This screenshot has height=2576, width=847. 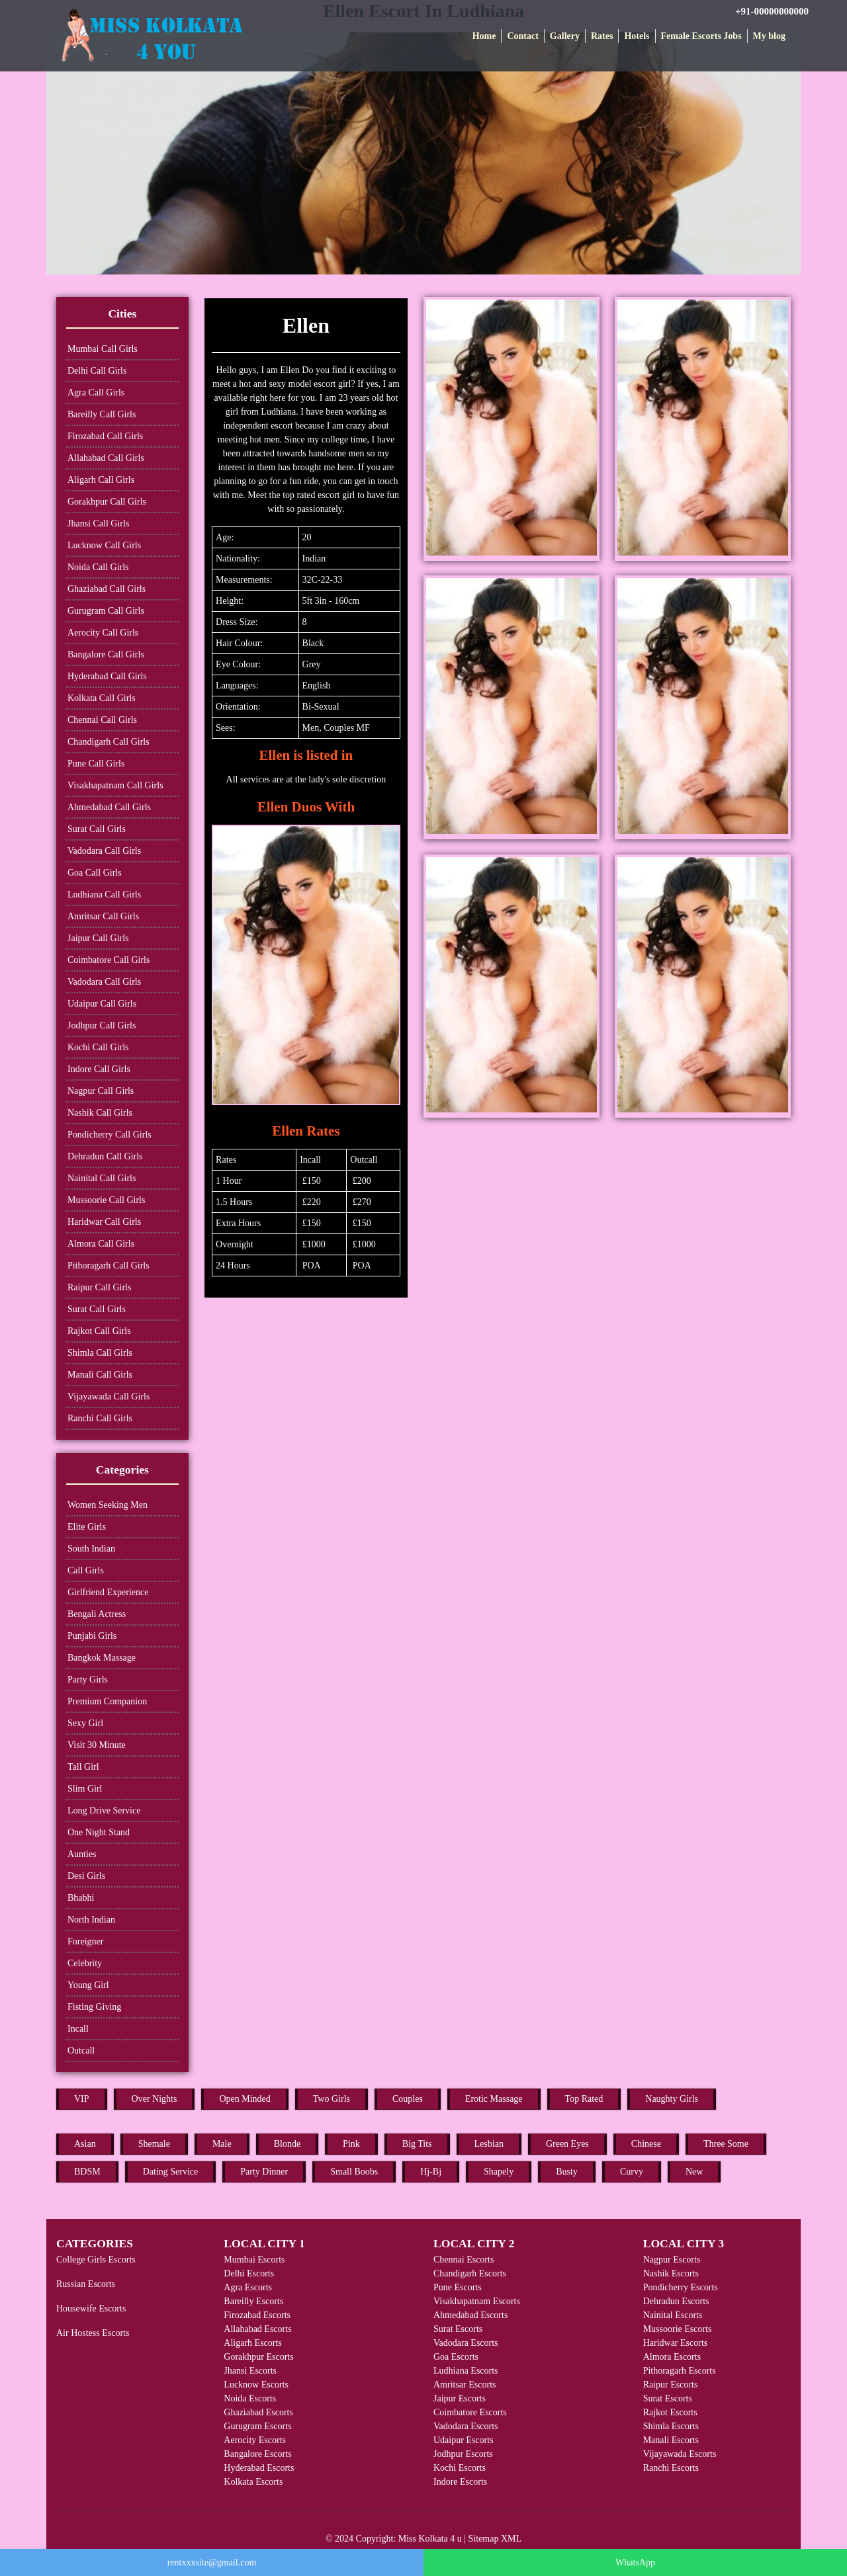 I want to click on Premium Companion, so click(x=107, y=1701).